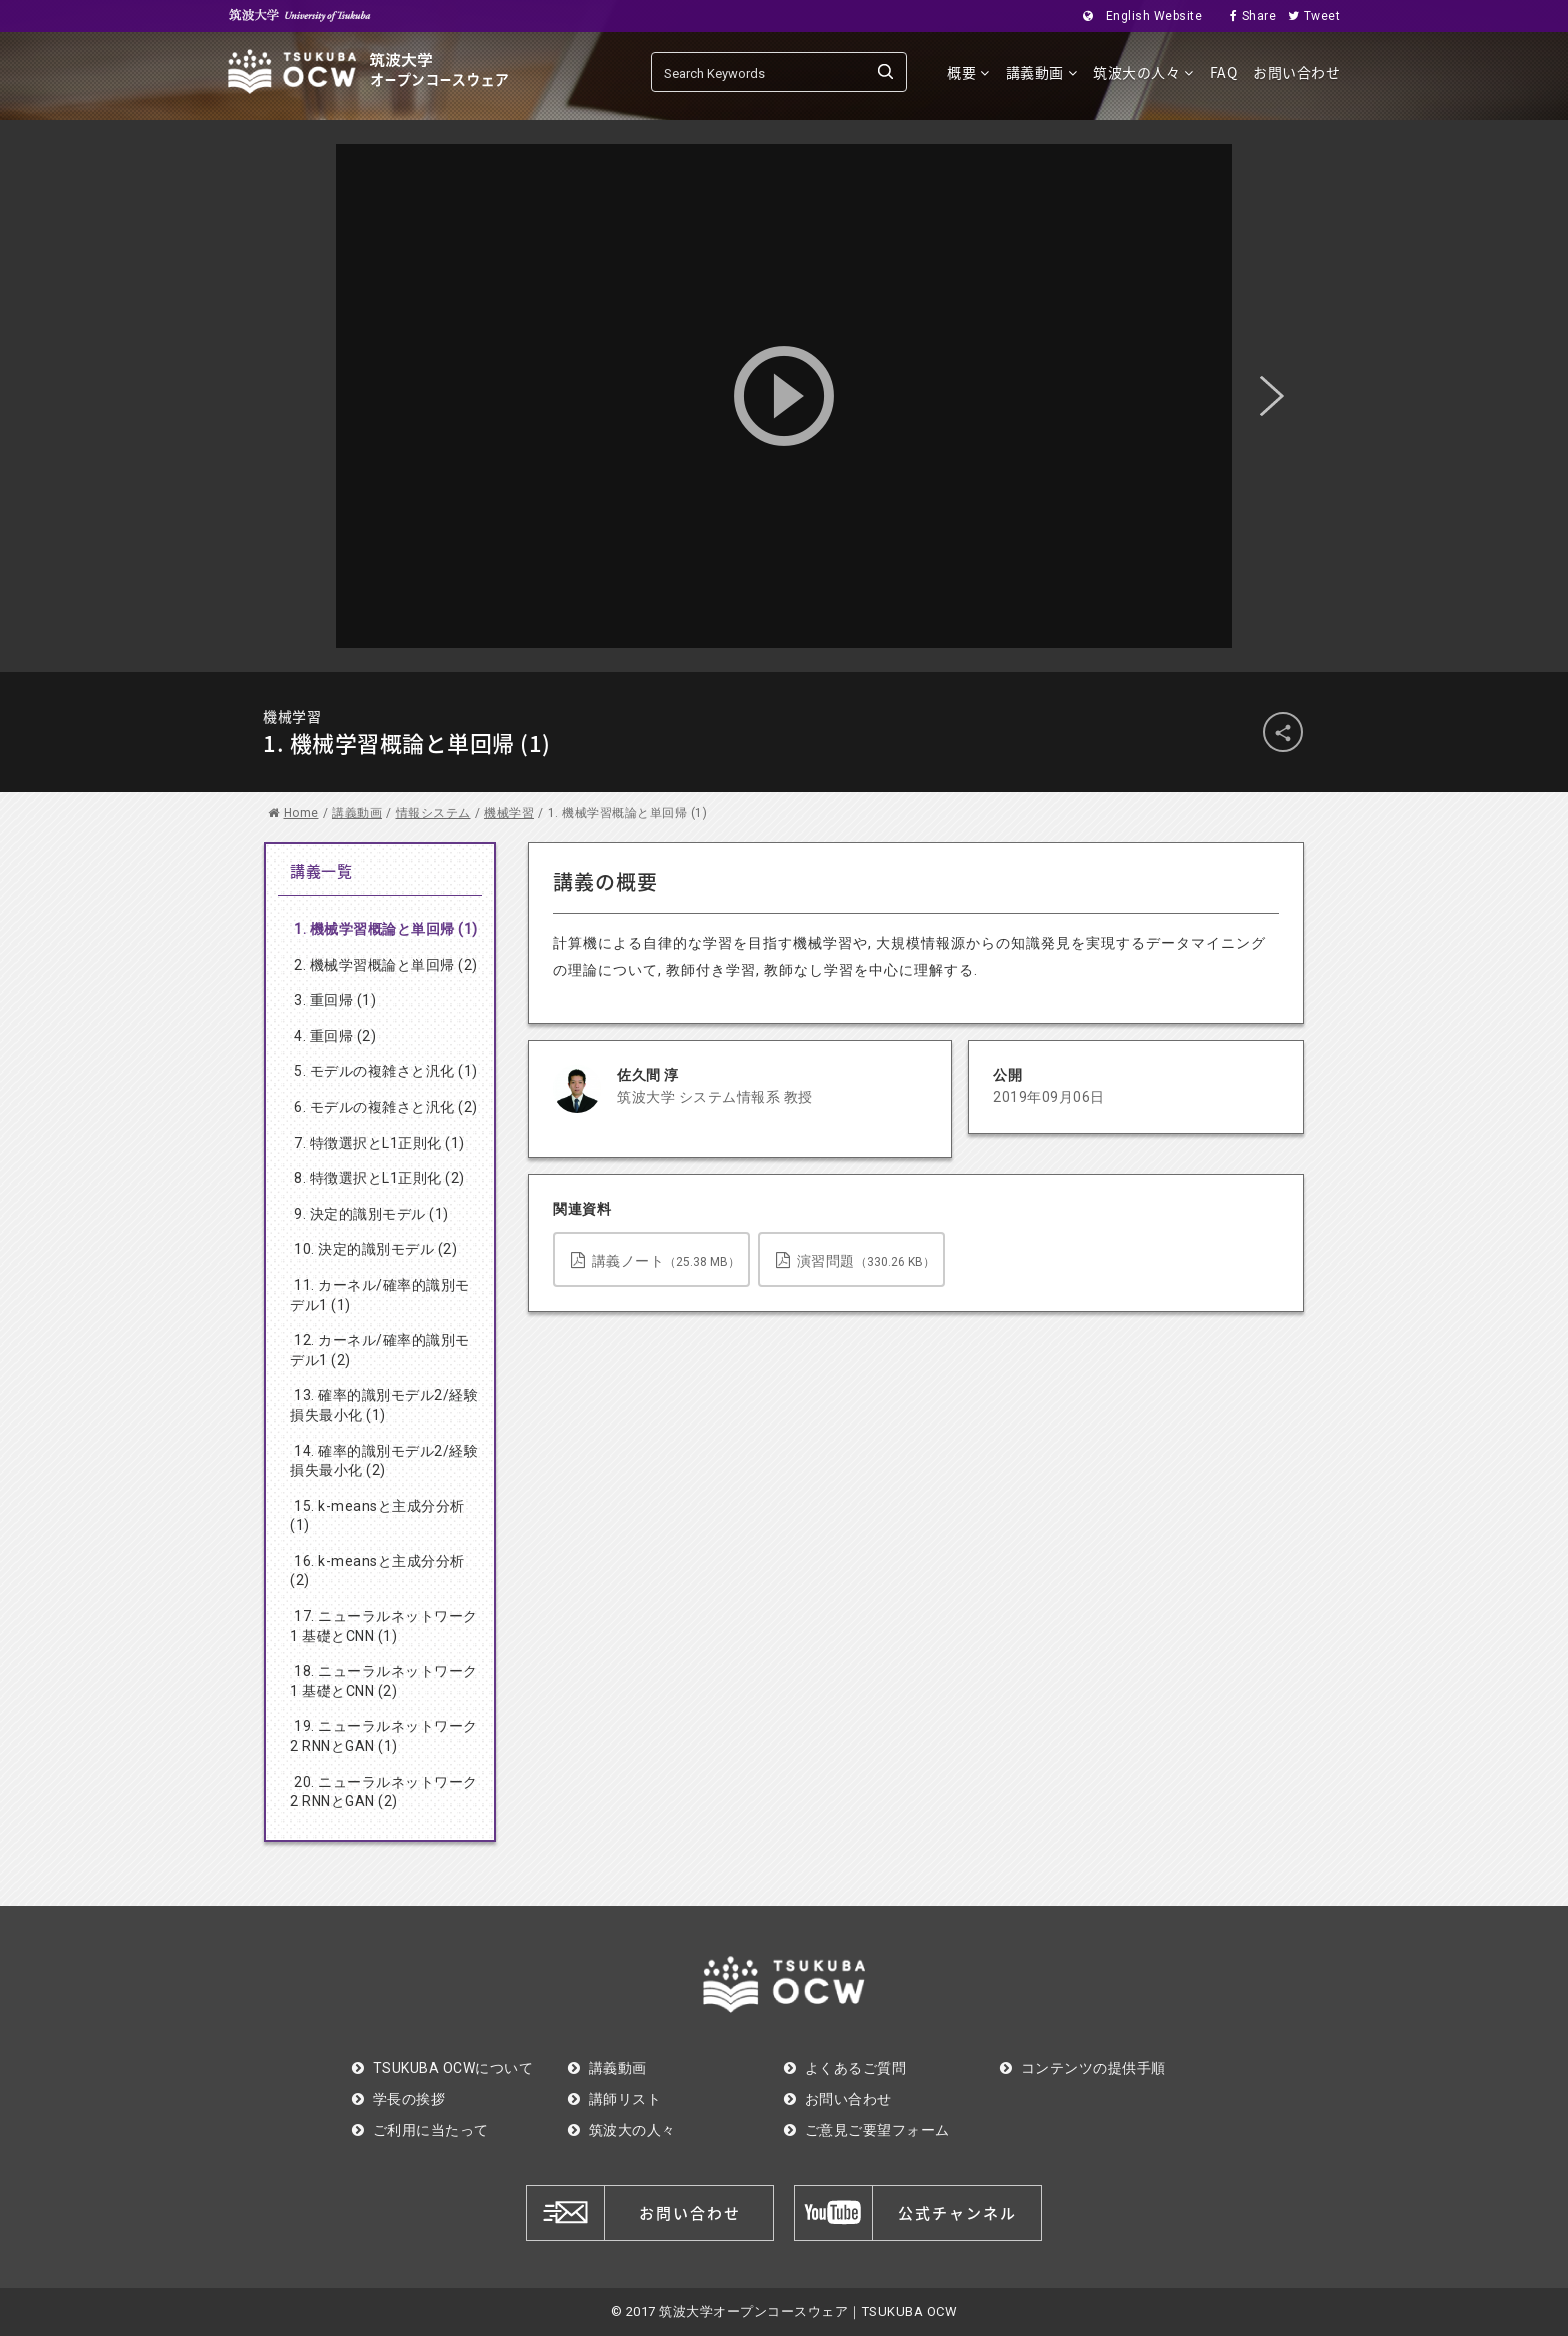 Image resolution: width=1568 pixels, height=2336 pixels. Describe the element at coordinates (386, 965) in the screenshot. I see `2. 機械学習概論と単回帰 (2)` at that location.